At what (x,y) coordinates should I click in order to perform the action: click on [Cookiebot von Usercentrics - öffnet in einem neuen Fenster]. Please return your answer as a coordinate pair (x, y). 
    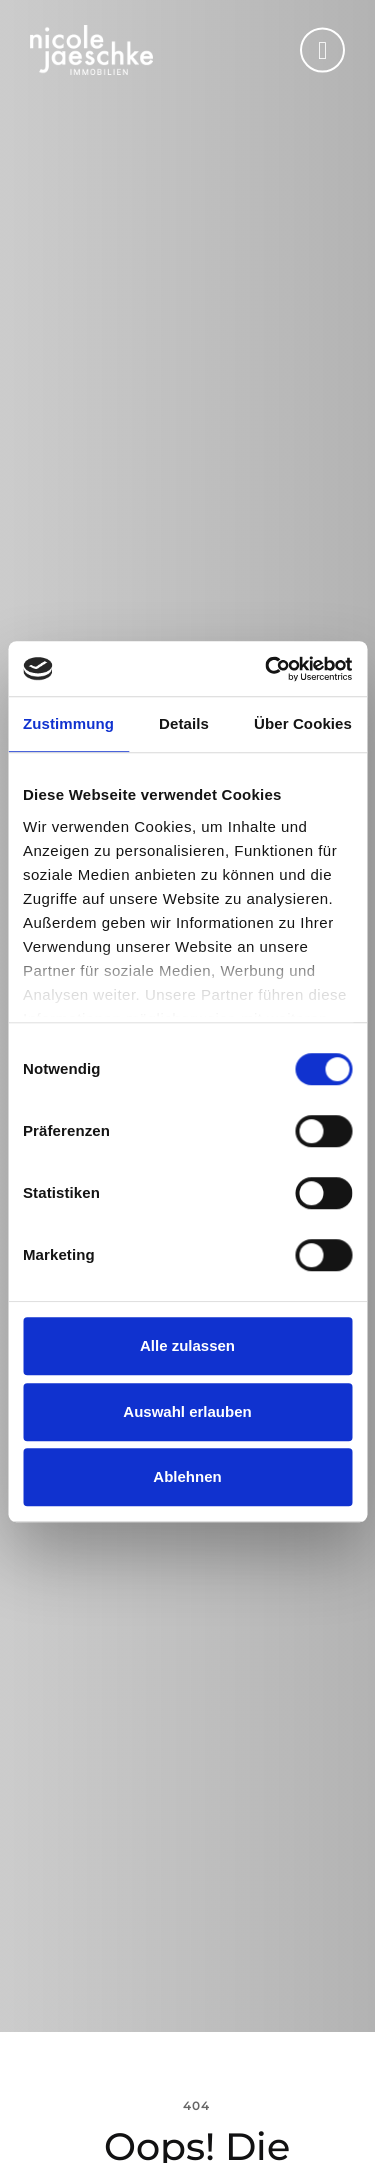
    Looking at the image, I should click on (267, 669).